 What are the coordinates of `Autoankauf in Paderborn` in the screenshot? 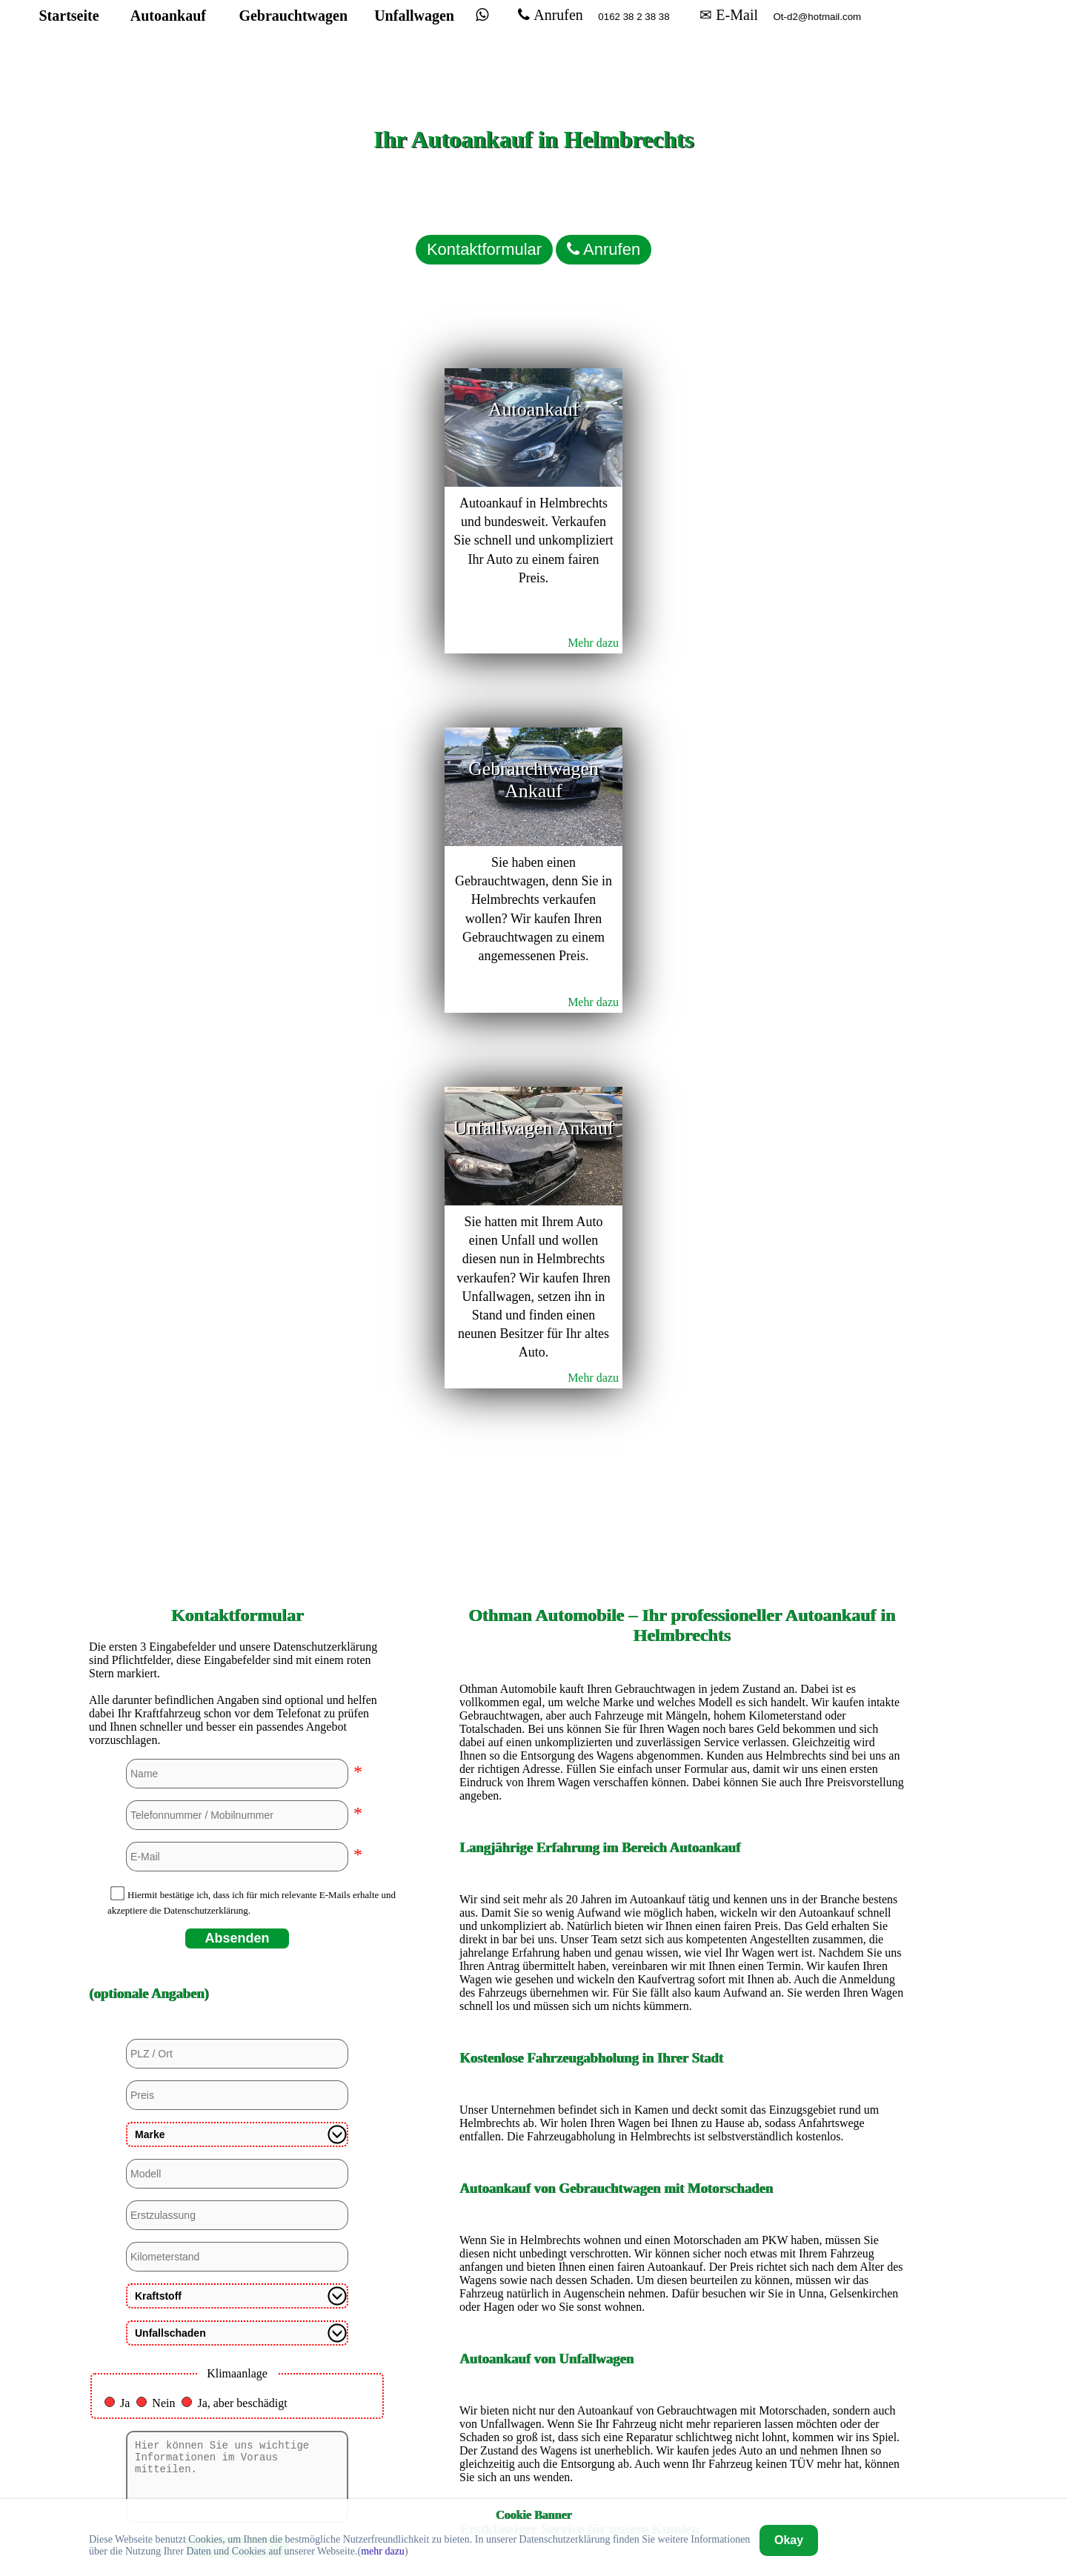 It's located at (682, 2334).